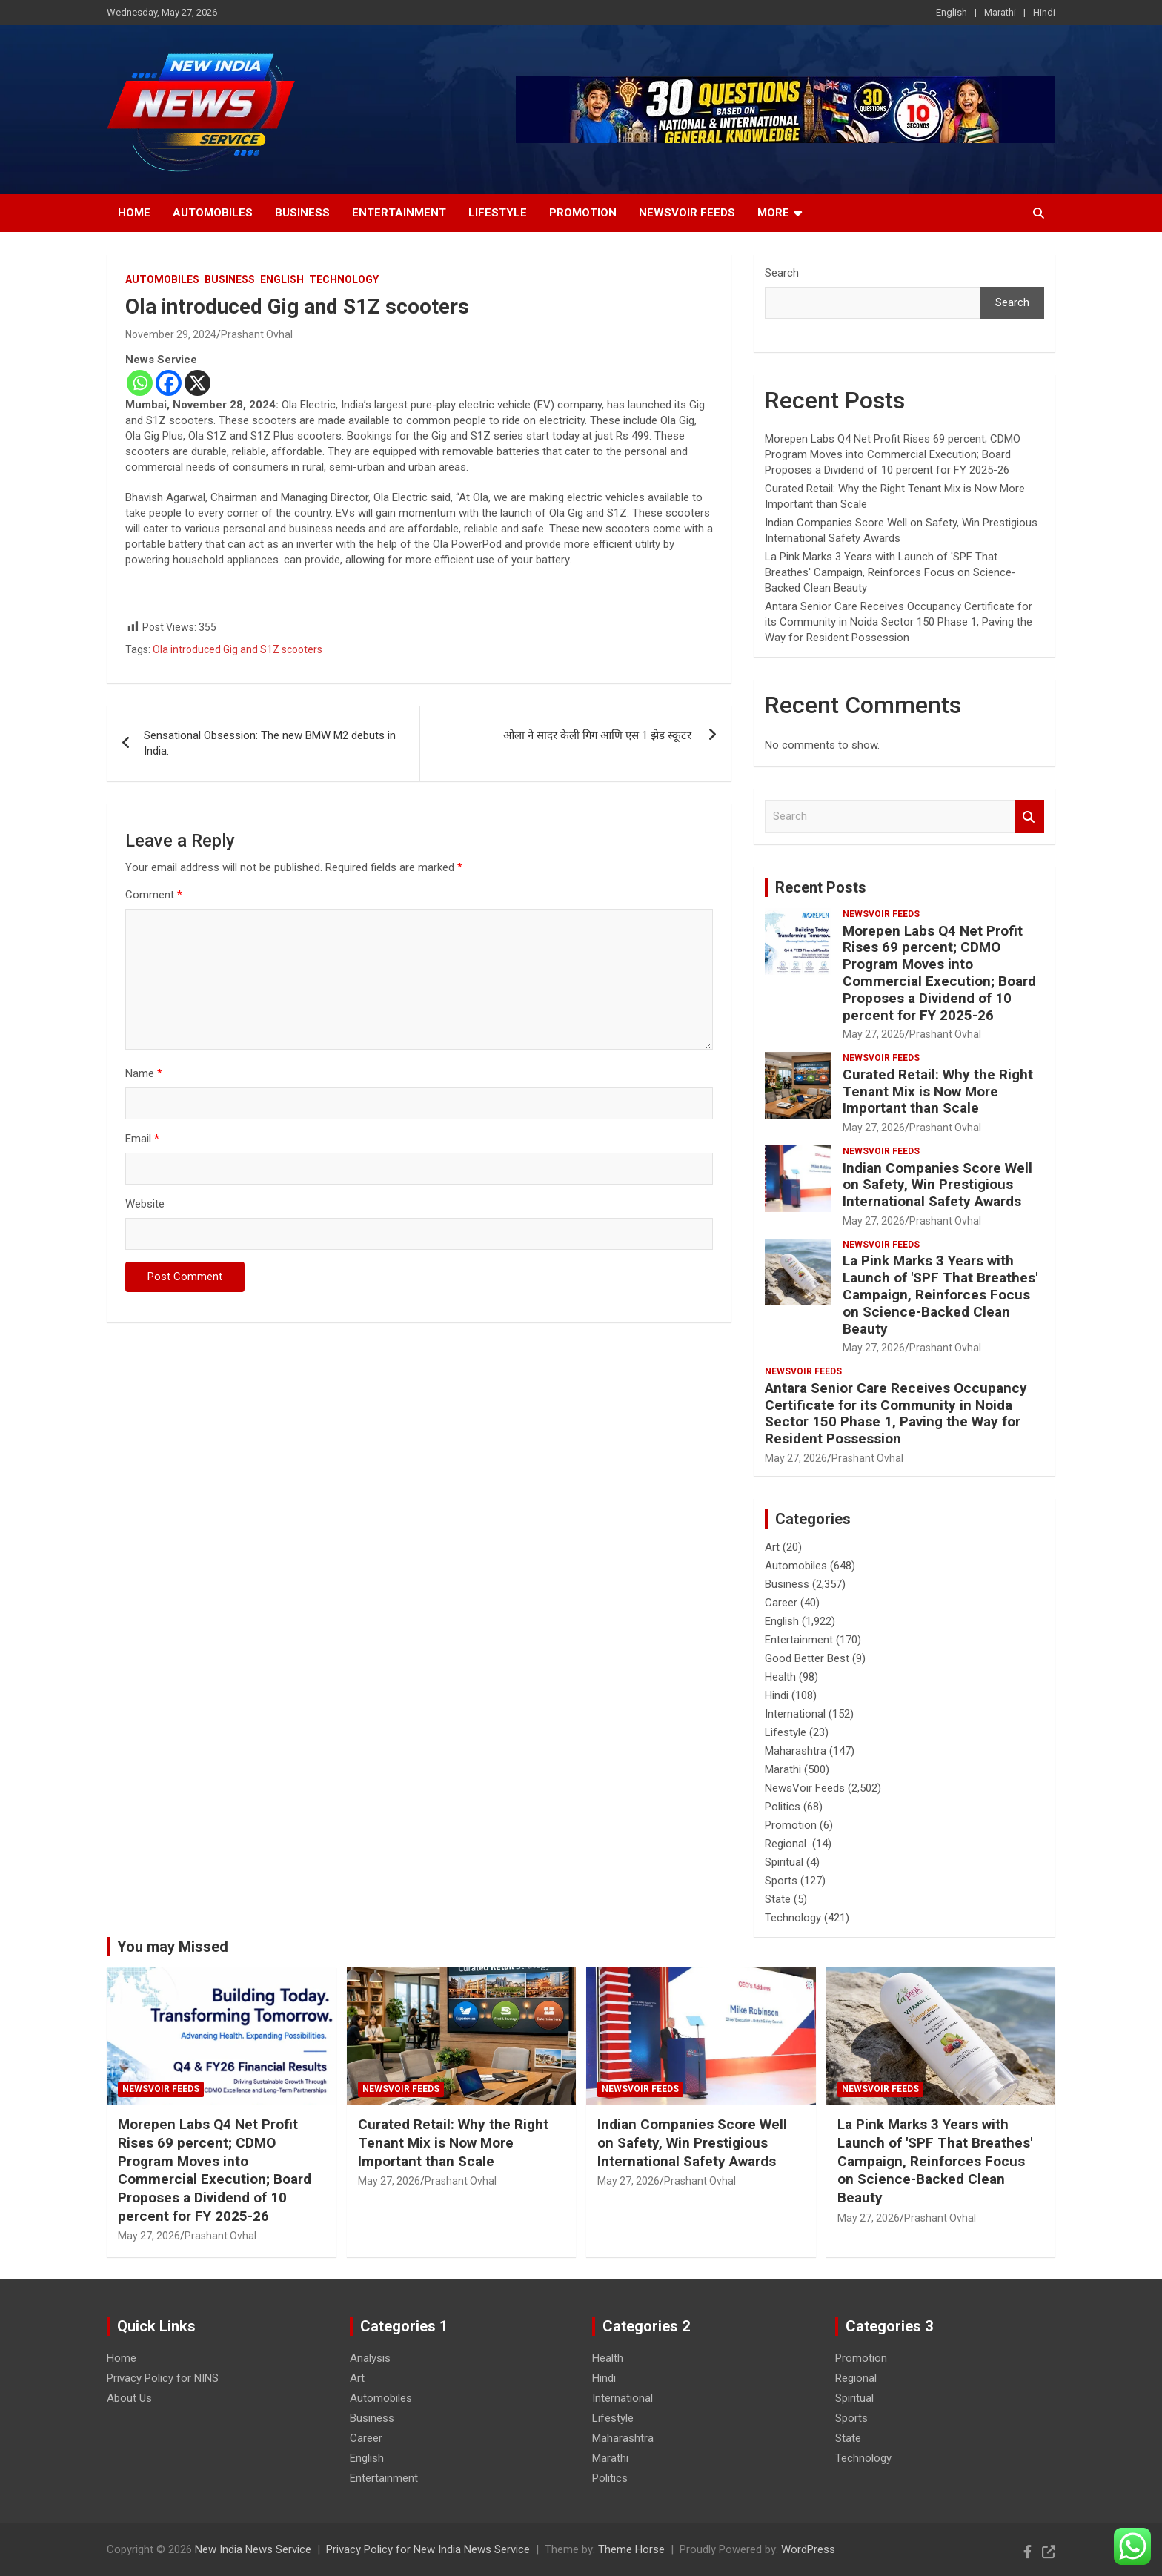 Image resolution: width=1162 pixels, height=2576 pixels. I want to click on About Us, so click(129, 2398).